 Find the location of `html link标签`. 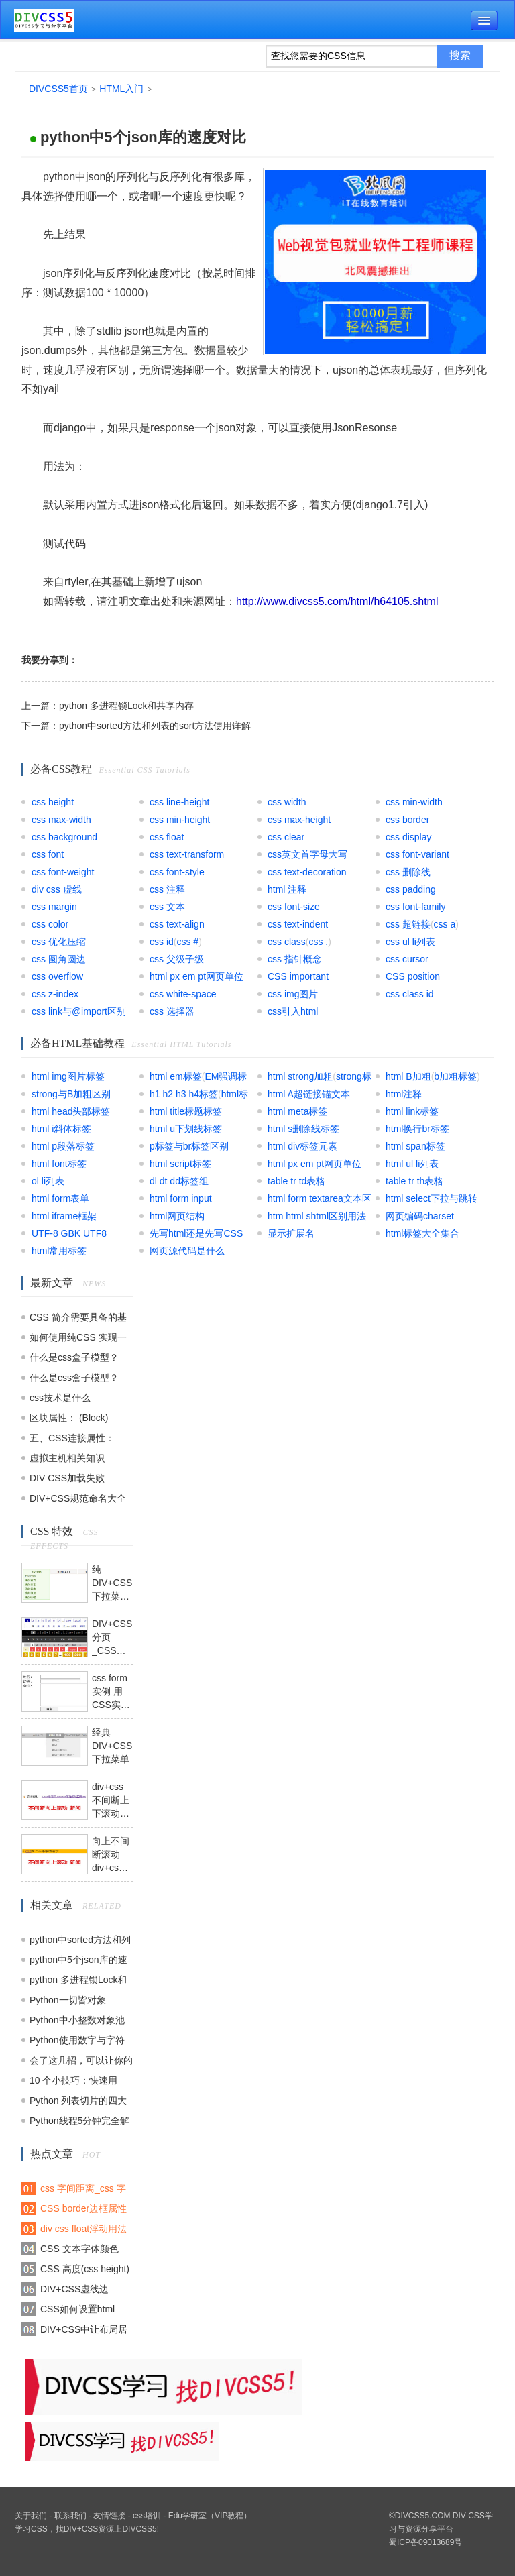

html link标签 is located at coordinates (412, 1111).